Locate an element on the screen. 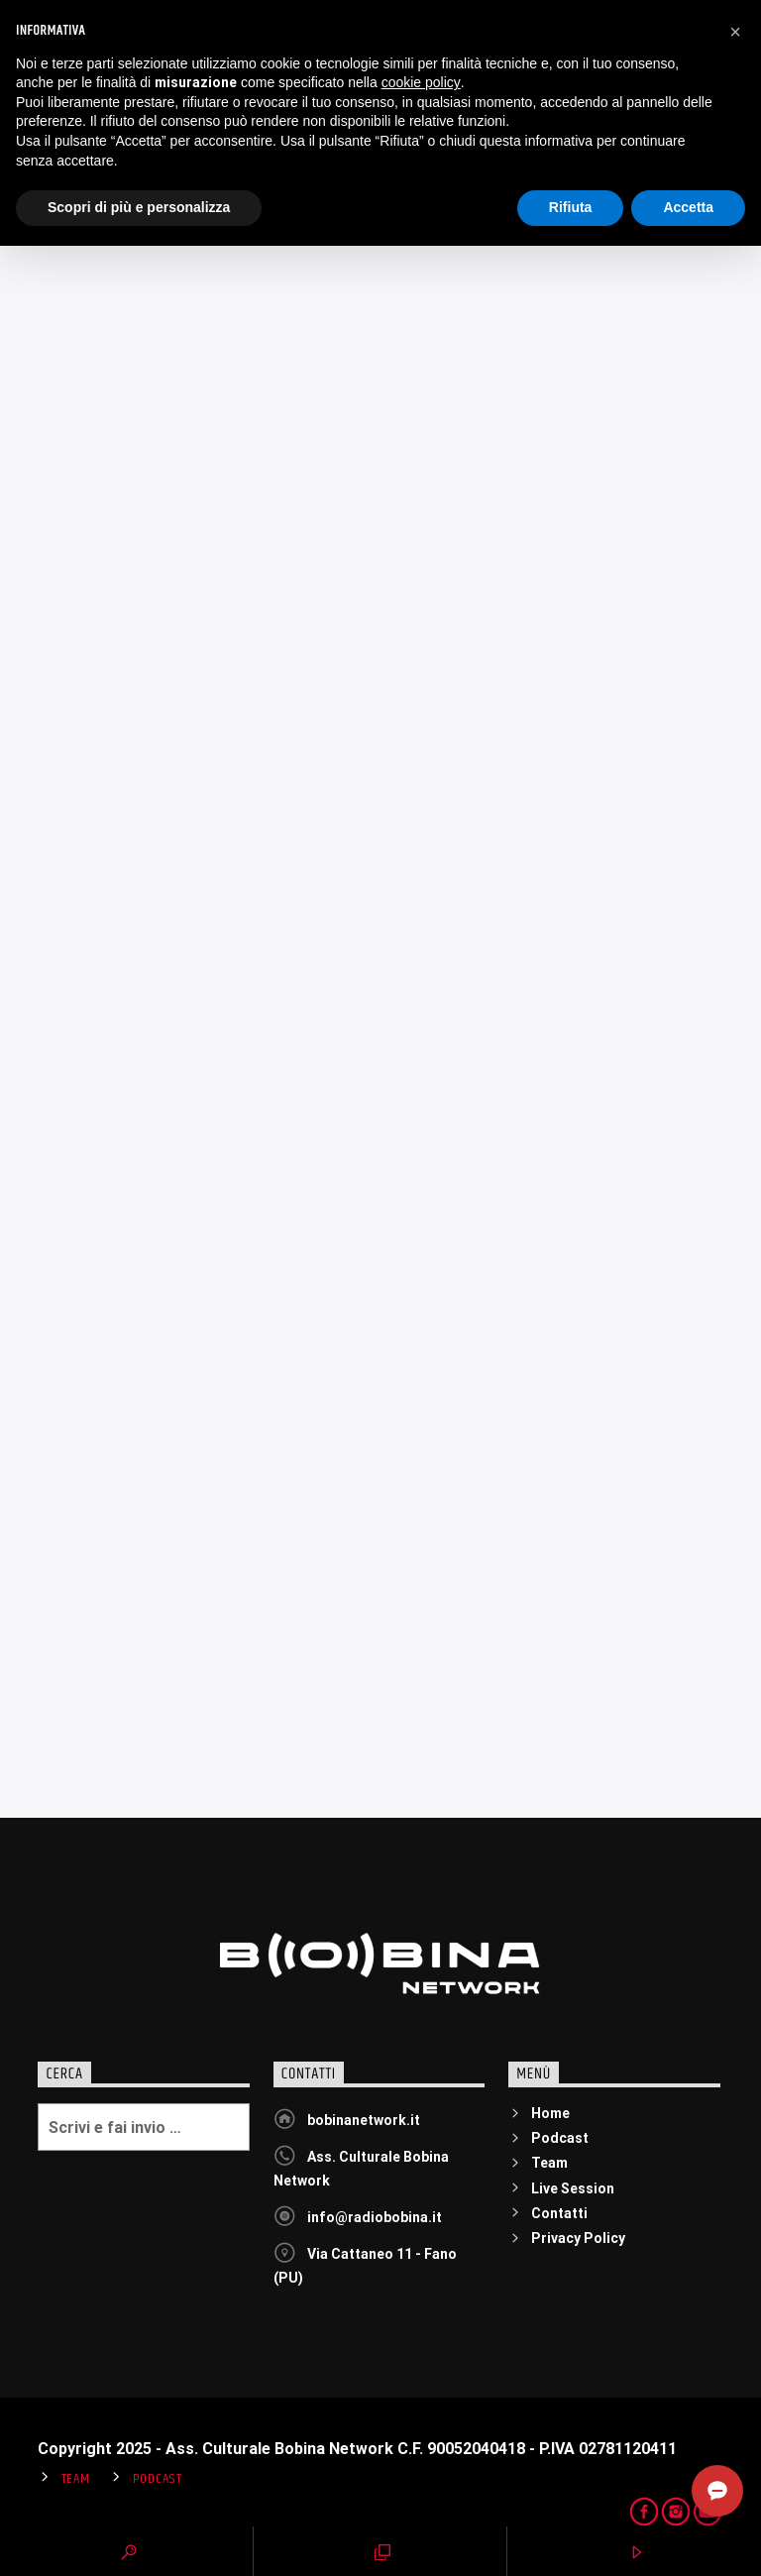  [button] is located at coordinates (735, 2362).